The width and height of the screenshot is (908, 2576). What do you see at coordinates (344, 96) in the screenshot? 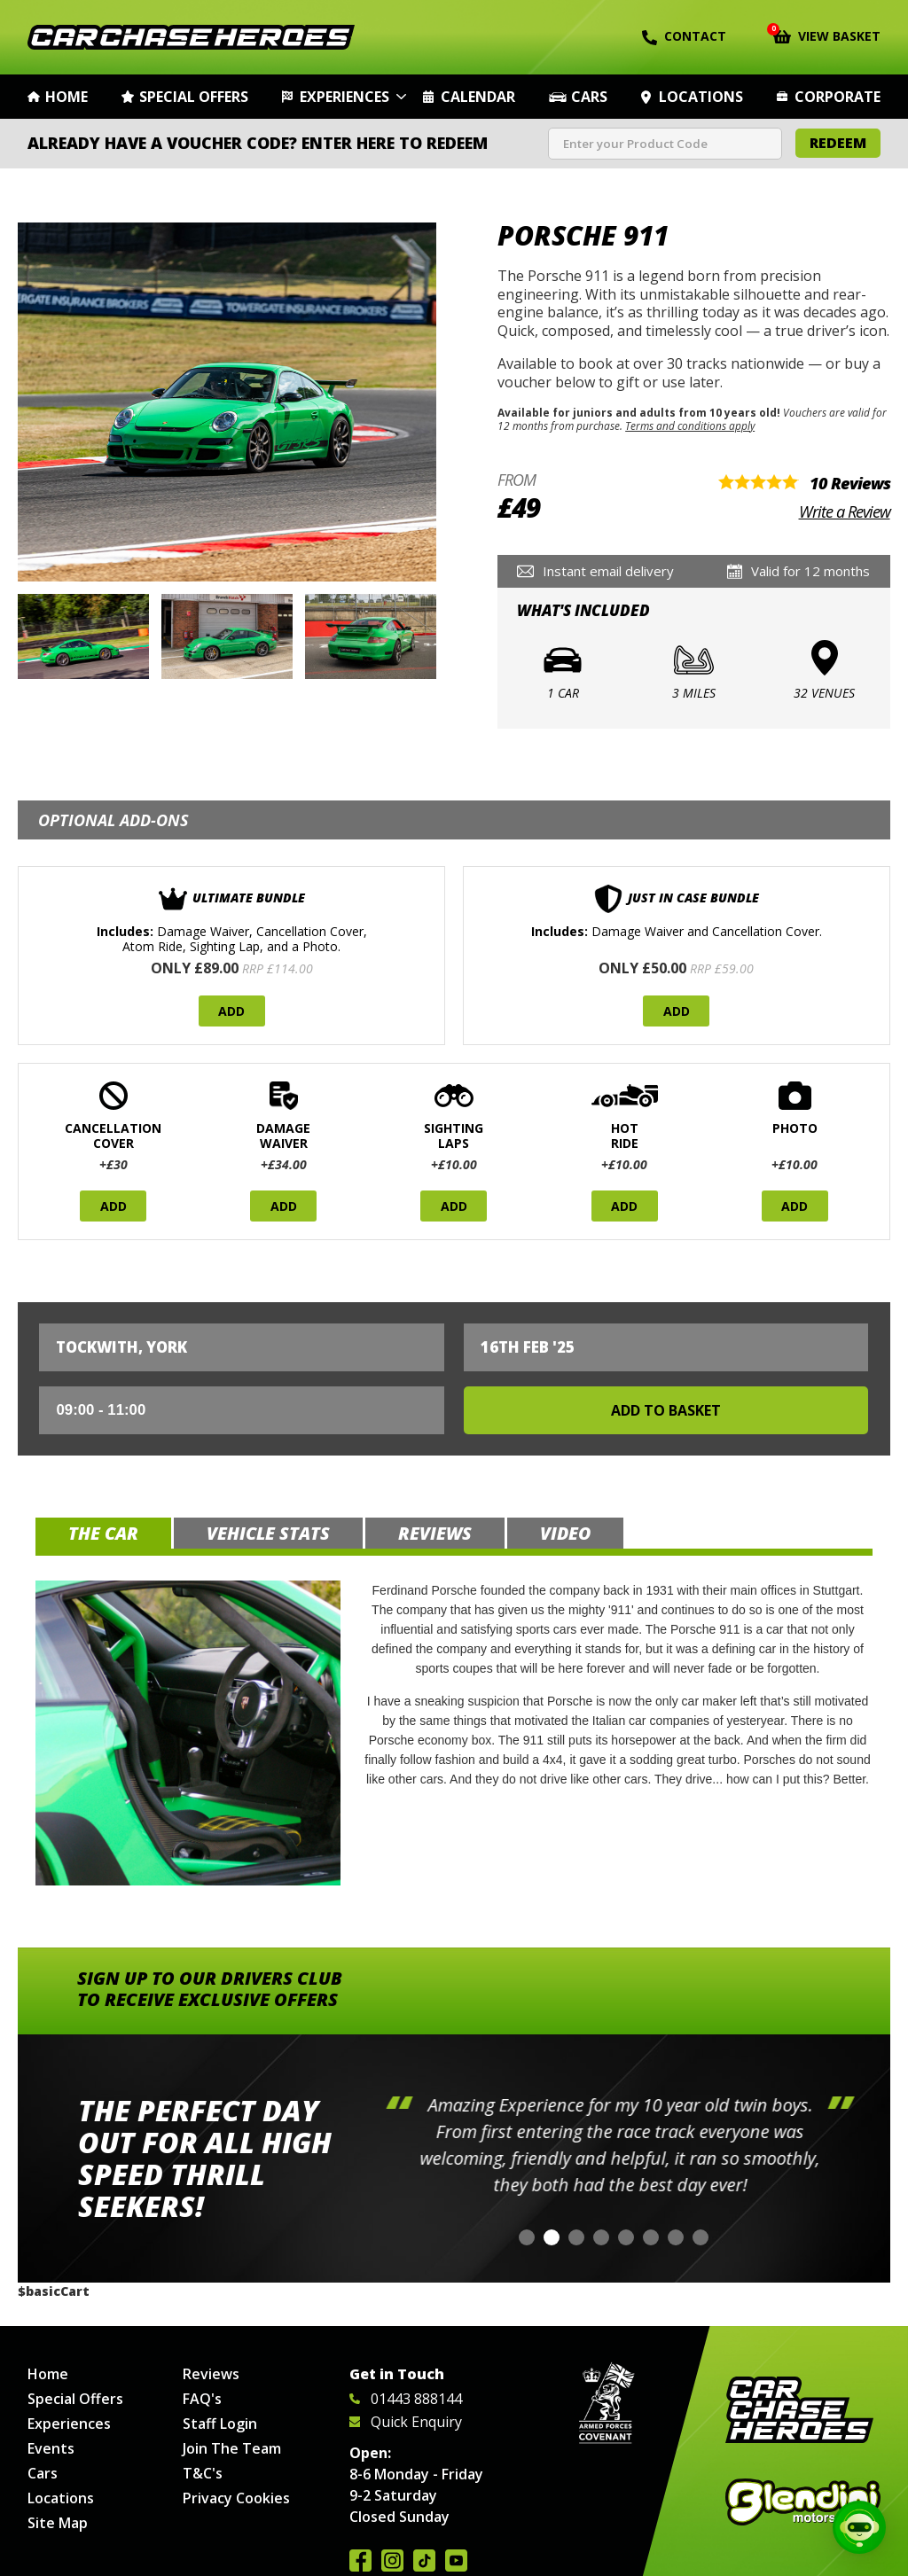
I see `Experiences` at bounding box center [344, 96].